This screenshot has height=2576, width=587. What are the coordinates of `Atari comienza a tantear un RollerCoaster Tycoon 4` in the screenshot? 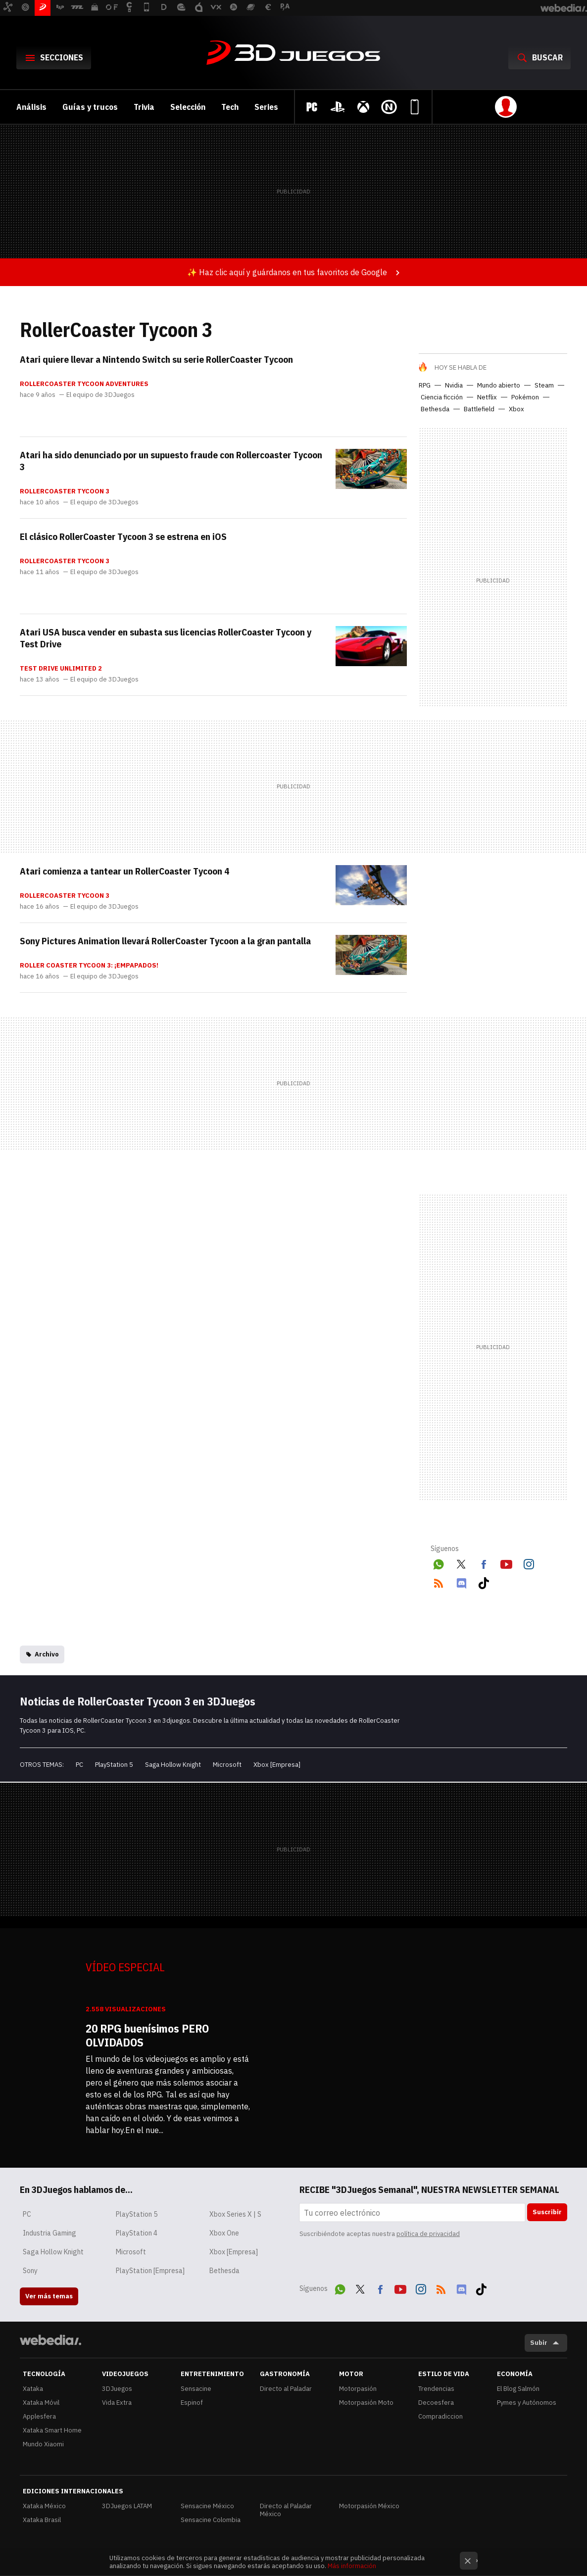 It's located at (124, 871).